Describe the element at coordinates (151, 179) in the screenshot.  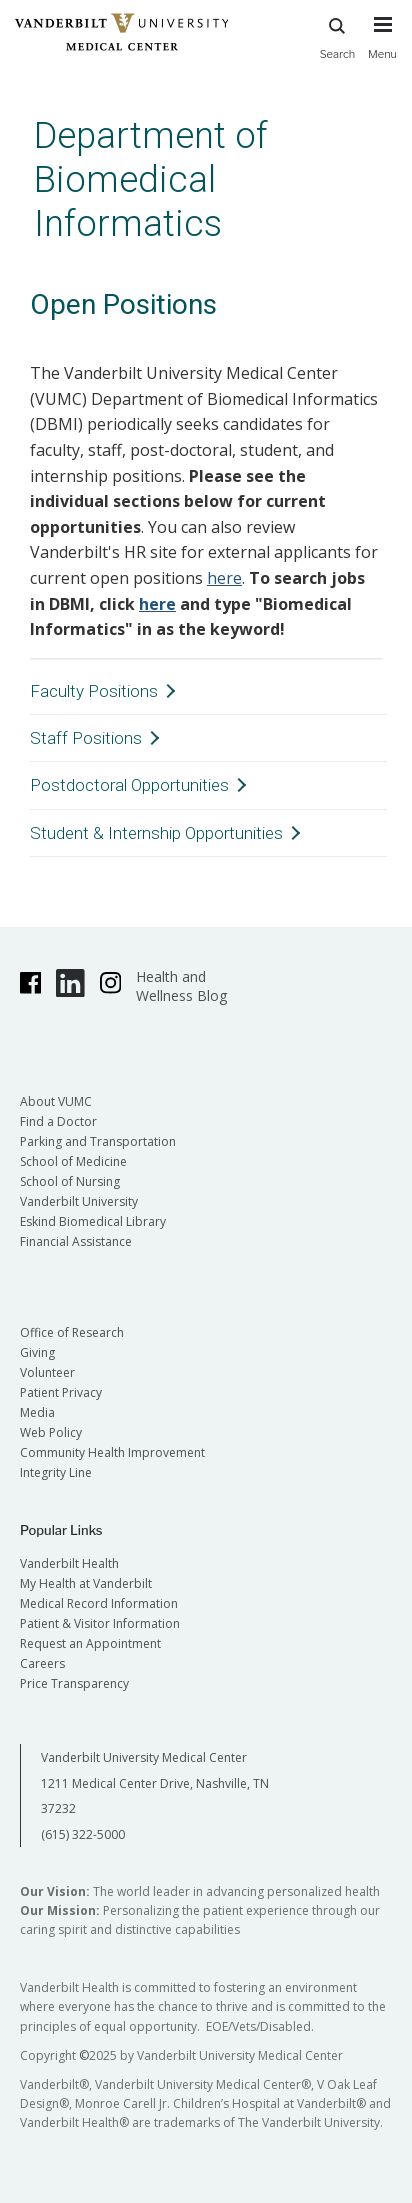
I see `Department of Biomedical Informatics` at that location.